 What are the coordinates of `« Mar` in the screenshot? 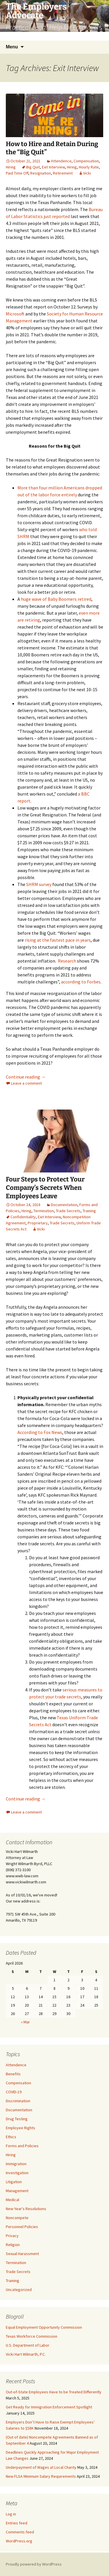 It's located at (25, 2022).